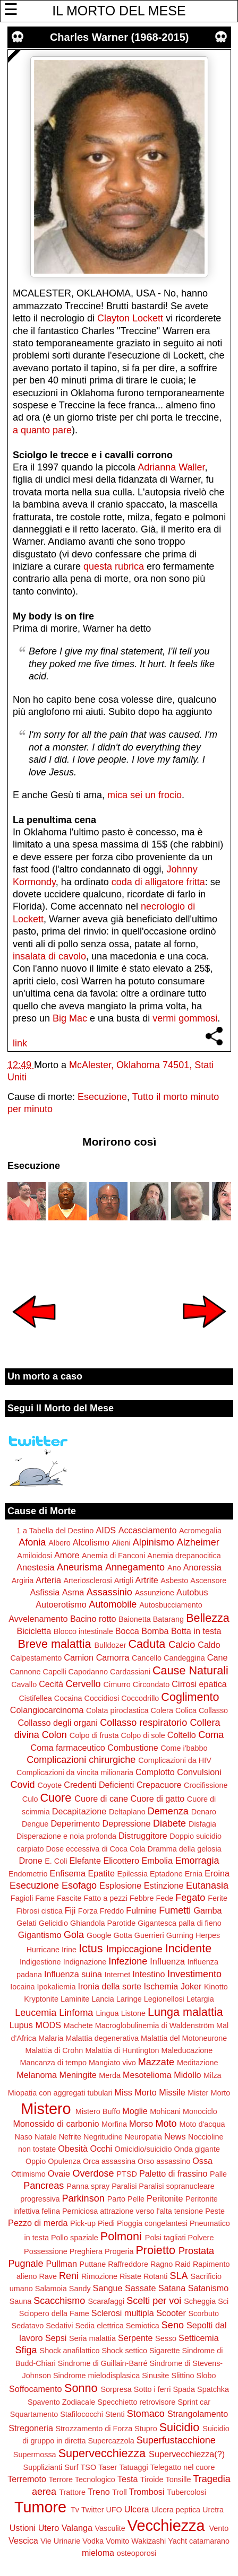 The width and height of the screenshot is (238, 2576). What do you see at coordinates (191, 1986) in the screenshot?
I see `Joker` at bounding box center [191, 1986].